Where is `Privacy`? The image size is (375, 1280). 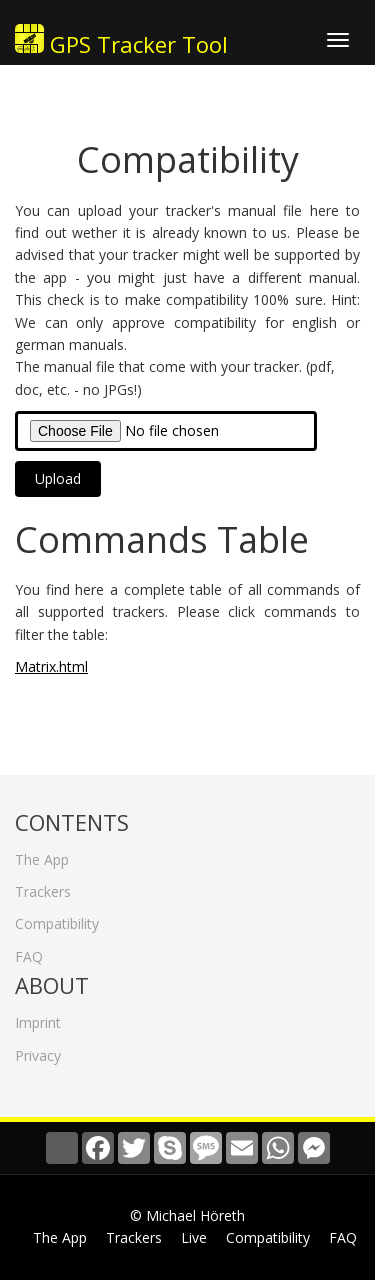 Privacy is located at coordinates (38, 1049).